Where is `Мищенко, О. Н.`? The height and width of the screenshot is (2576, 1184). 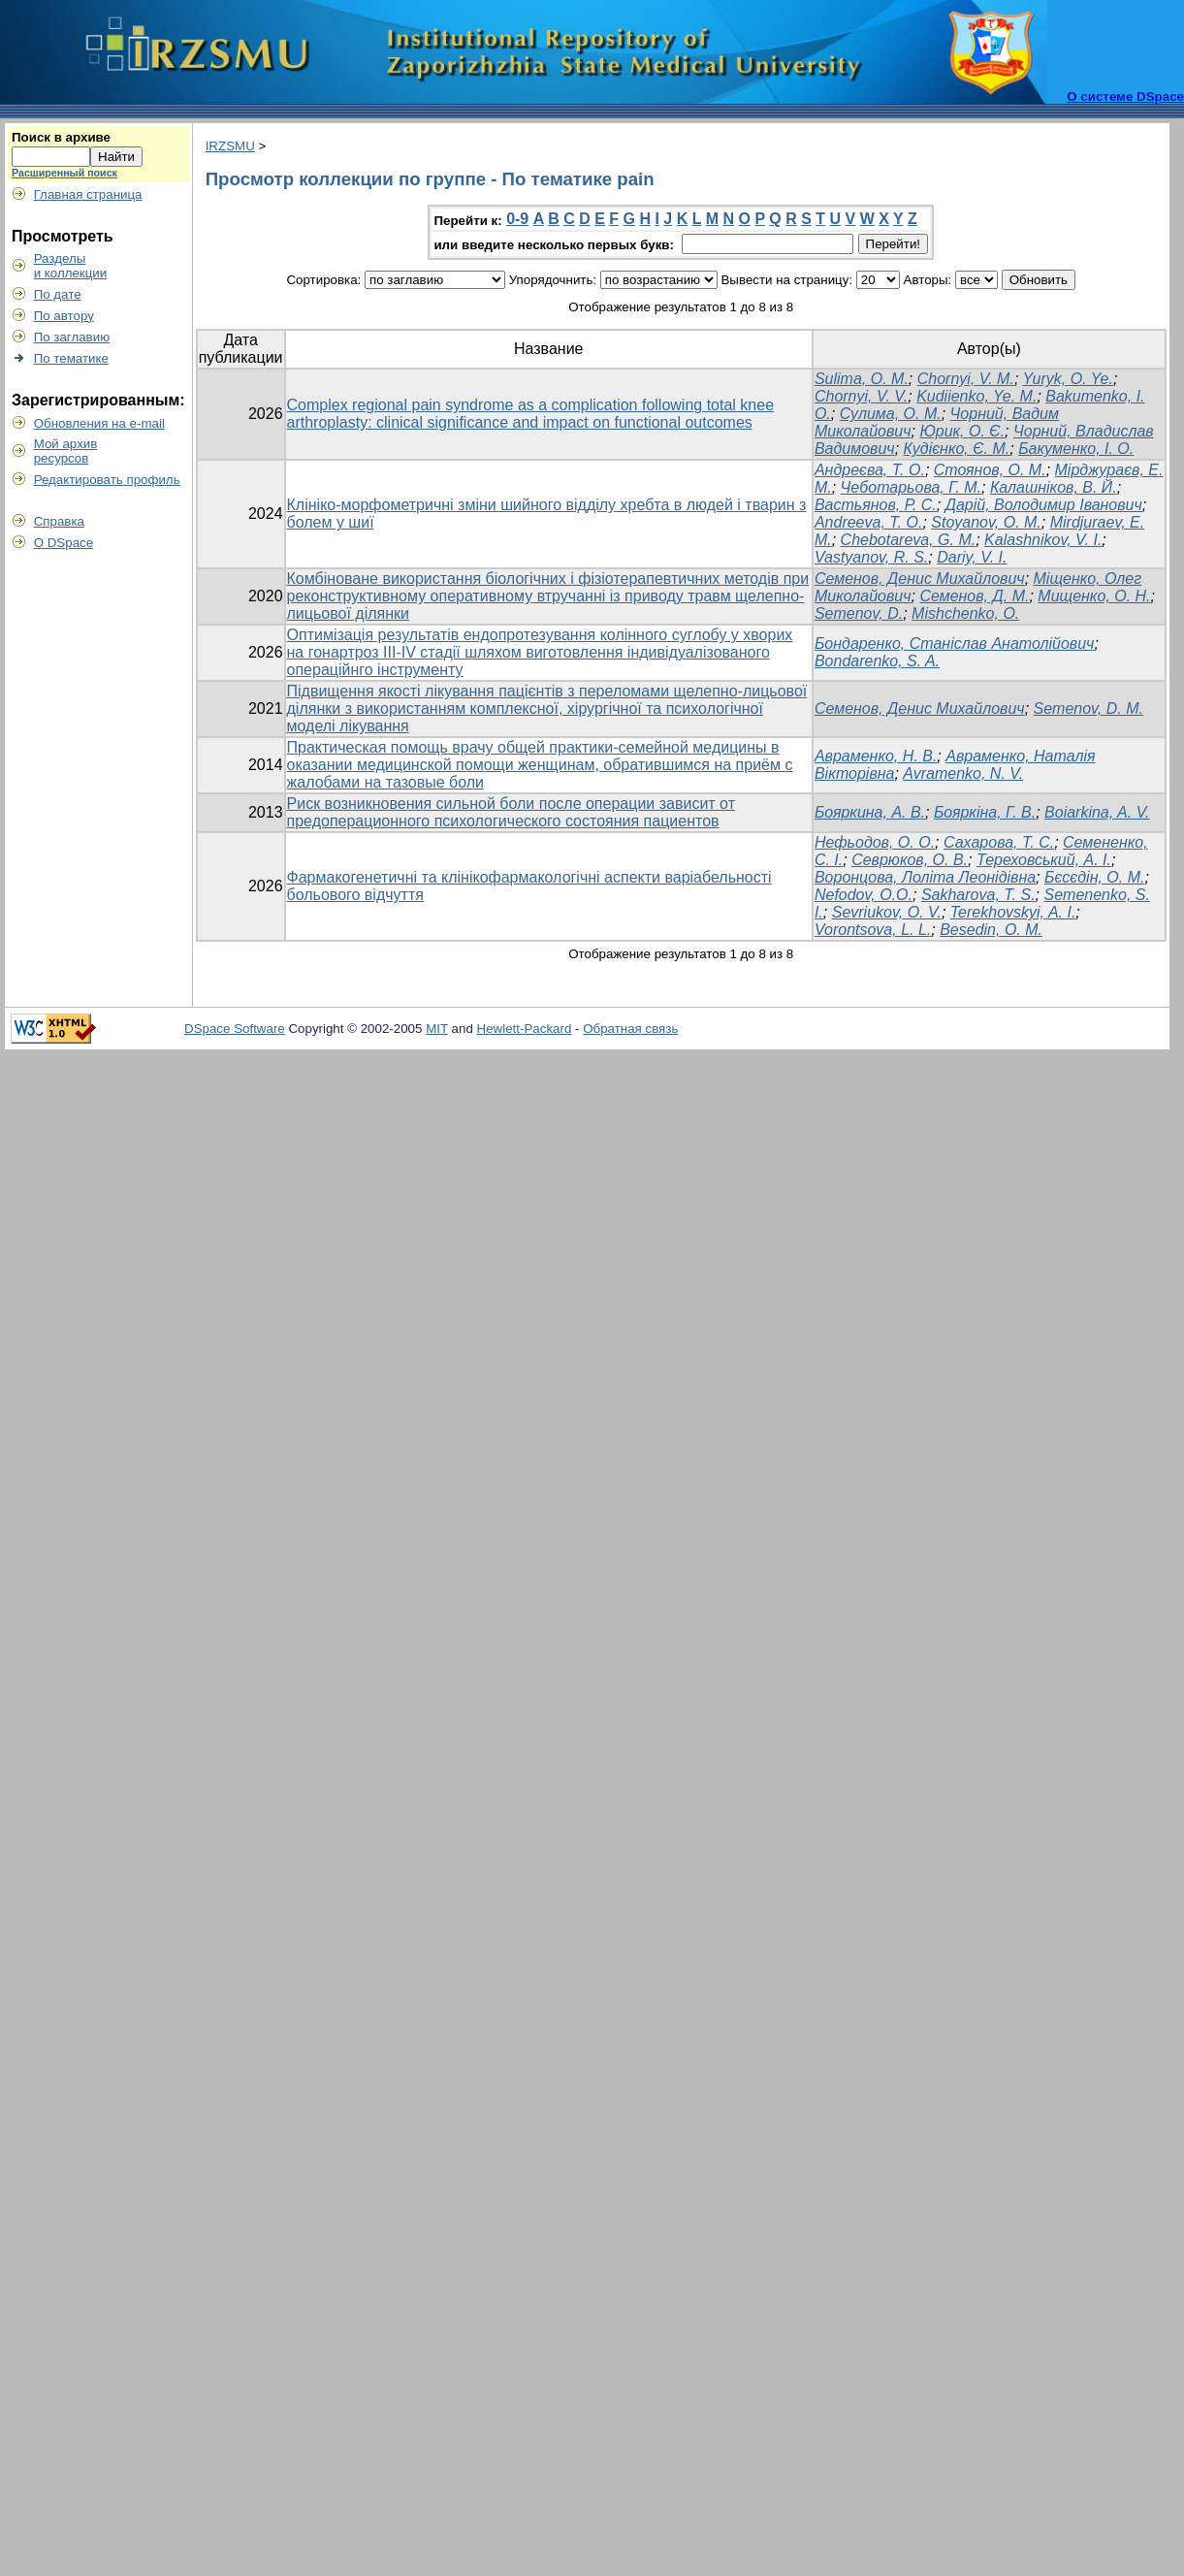
Мищенко, О. Н. is located at coordinates (1094, 596).